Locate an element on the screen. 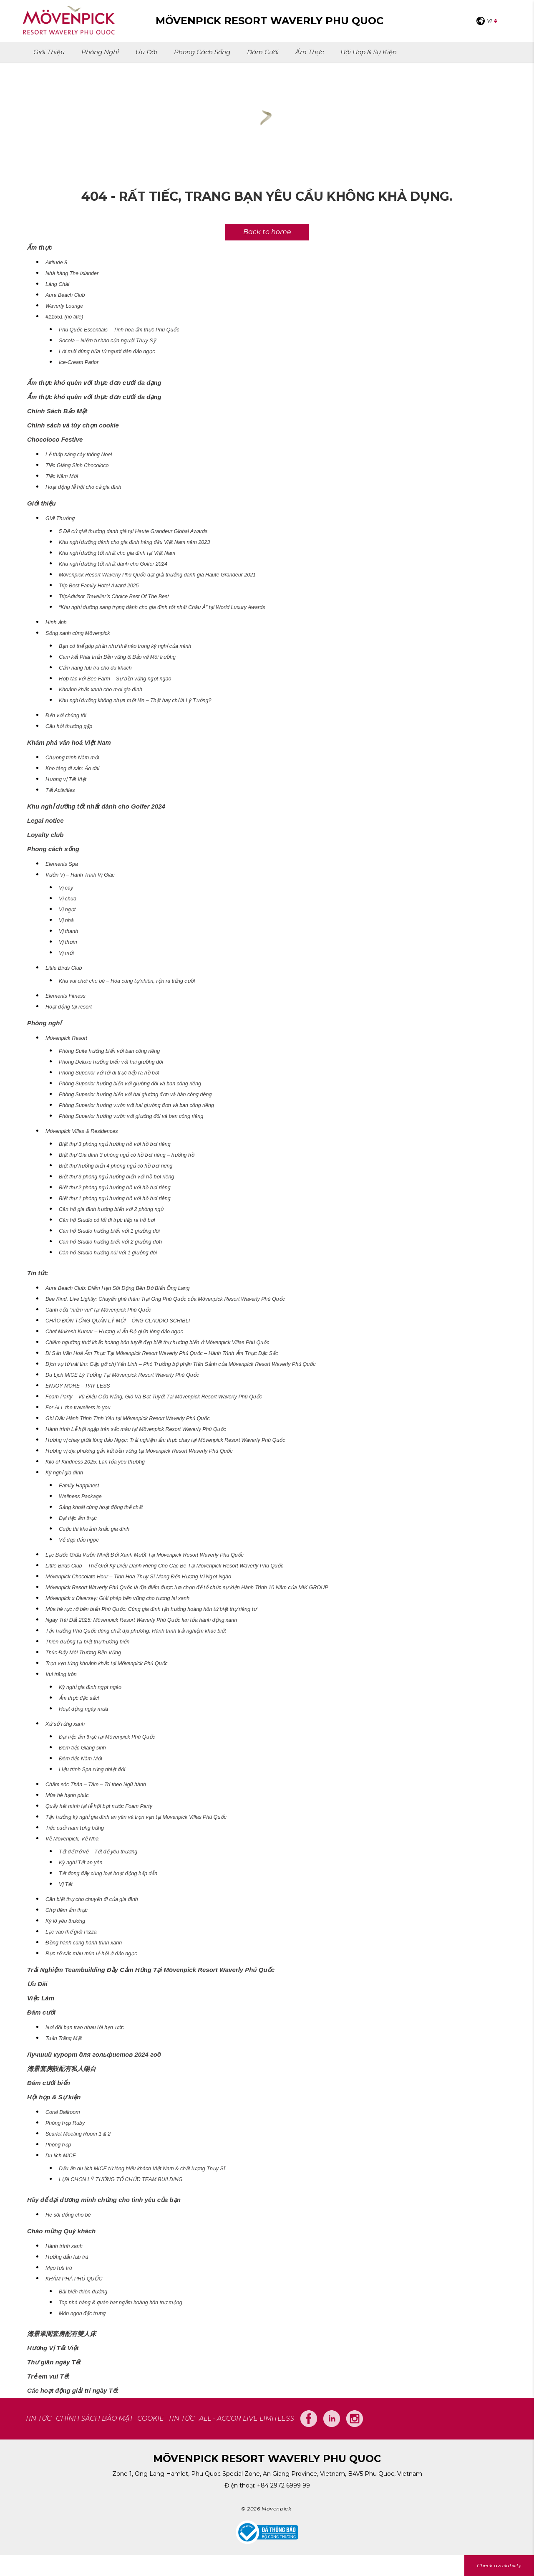 Image resolution: width=534 pixels, height=2576 pixels. Elements Spa is located at coordinates (61, 864).